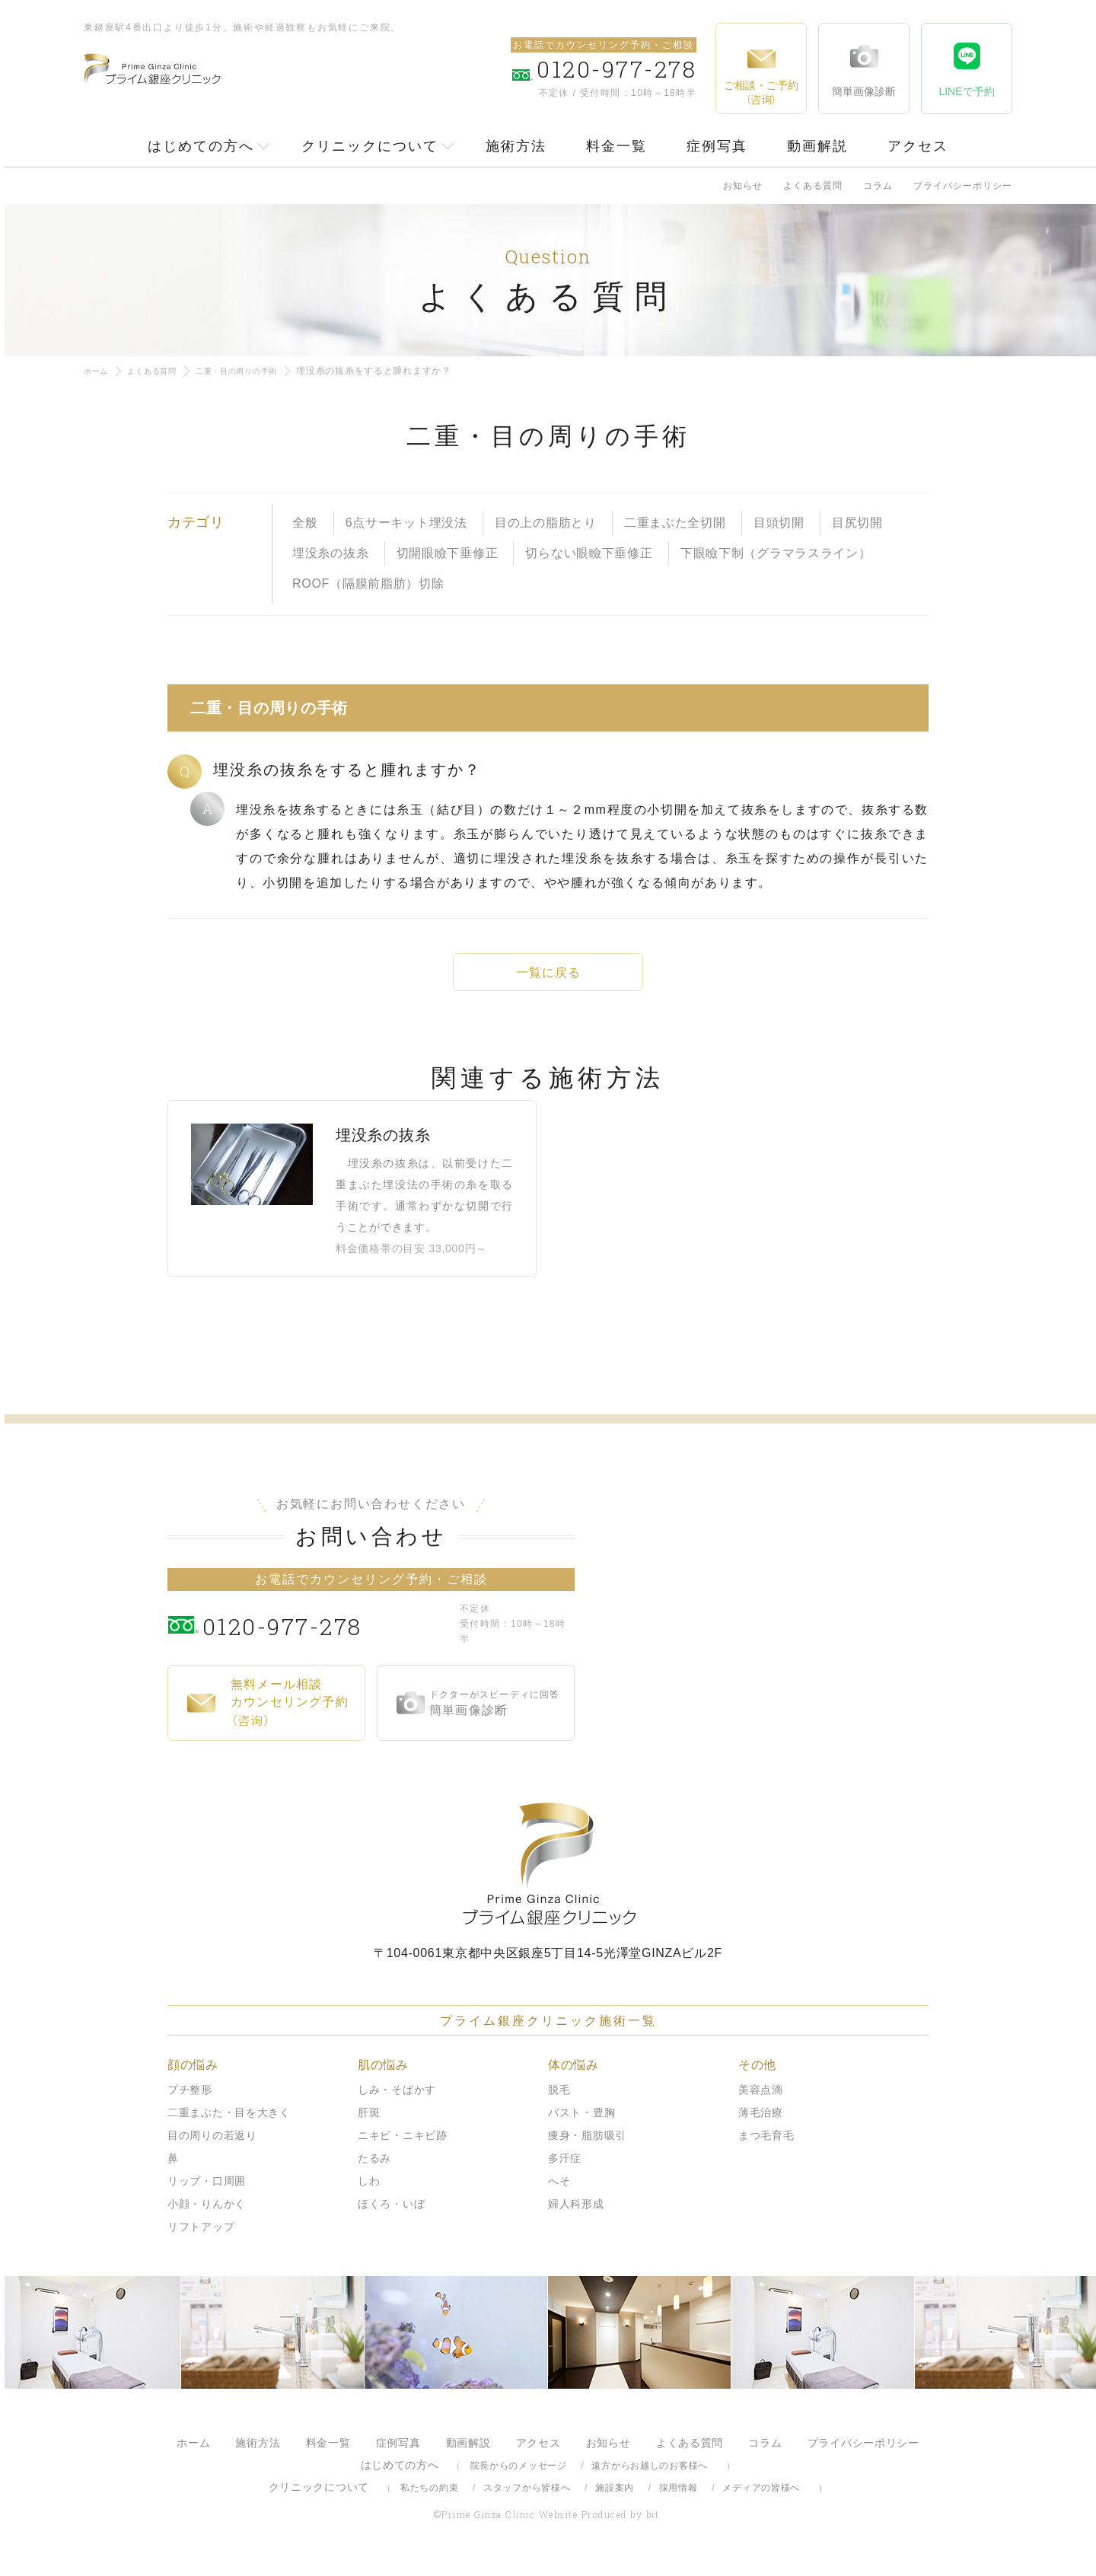 This screenshot has height=2576, width=1096. What do you see at coordinates (743, 185) in the screenshot?
I see `お知らせ` at bounding box center [743, 185].